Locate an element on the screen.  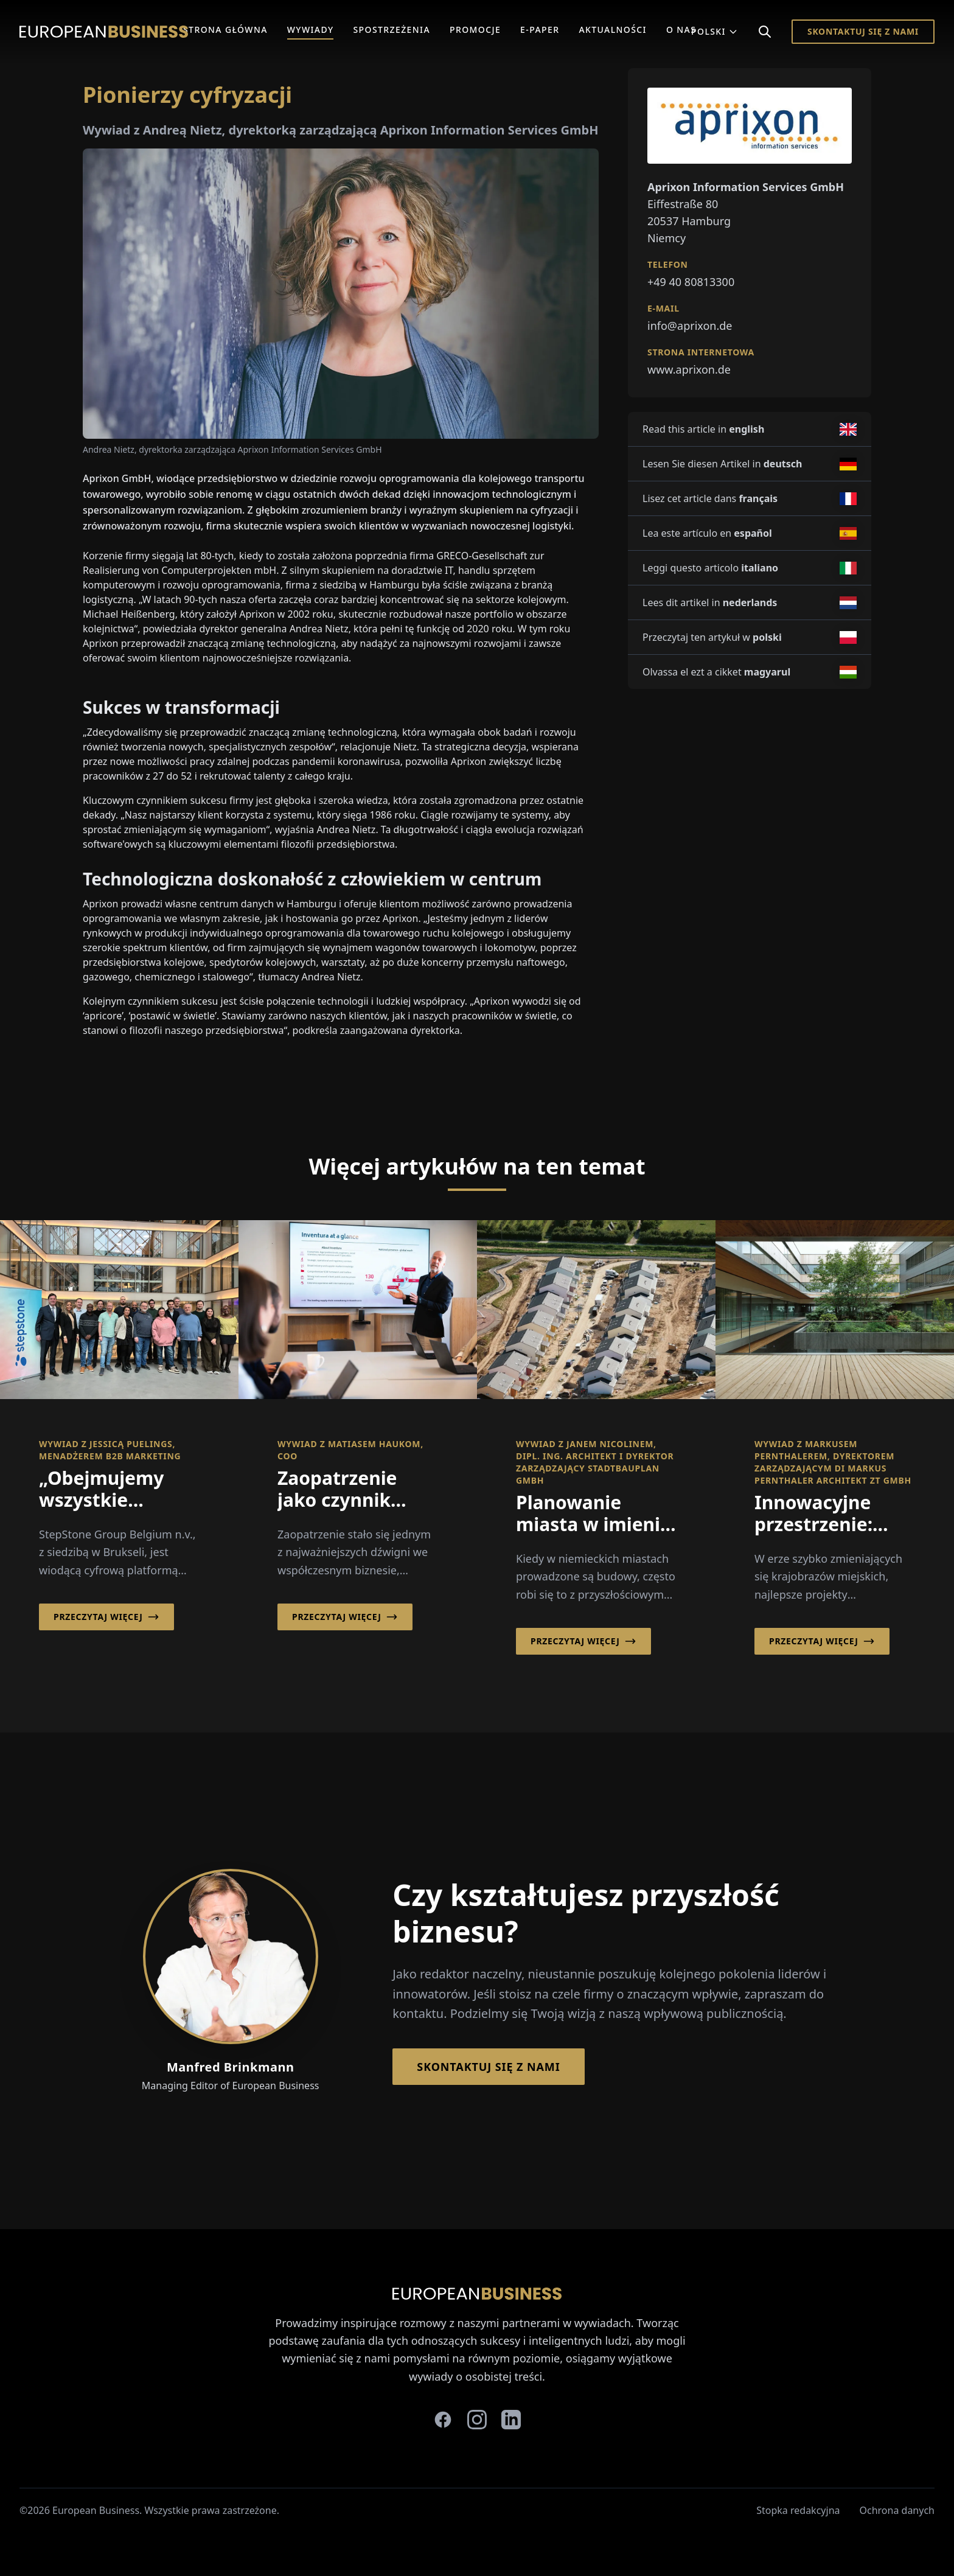
[instagram] is located at coordinates (477, 2419).